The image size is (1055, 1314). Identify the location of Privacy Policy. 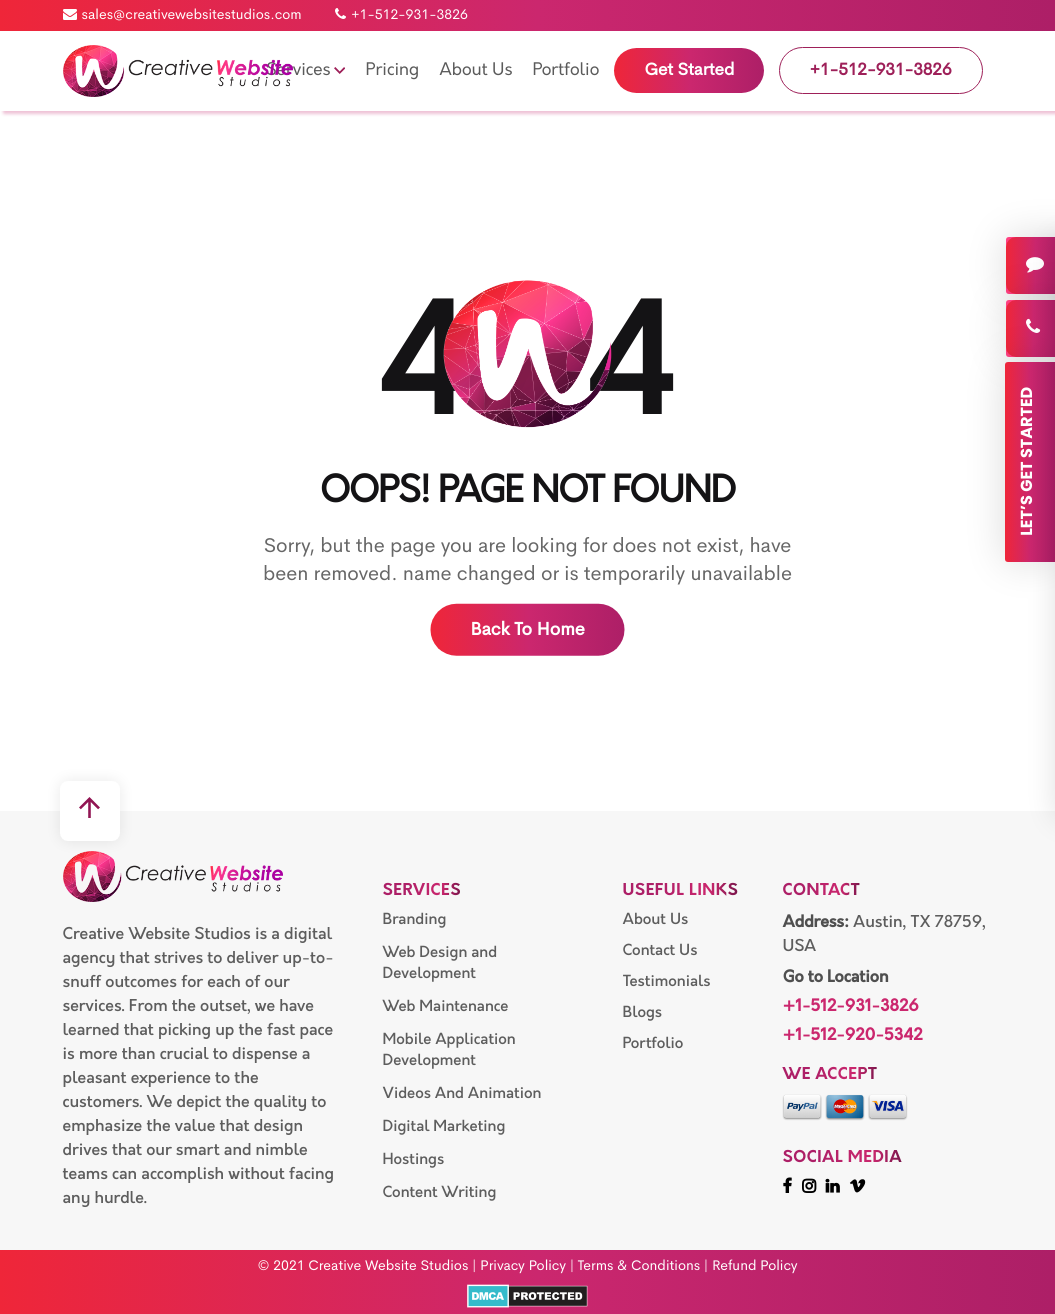
(523, 1266).